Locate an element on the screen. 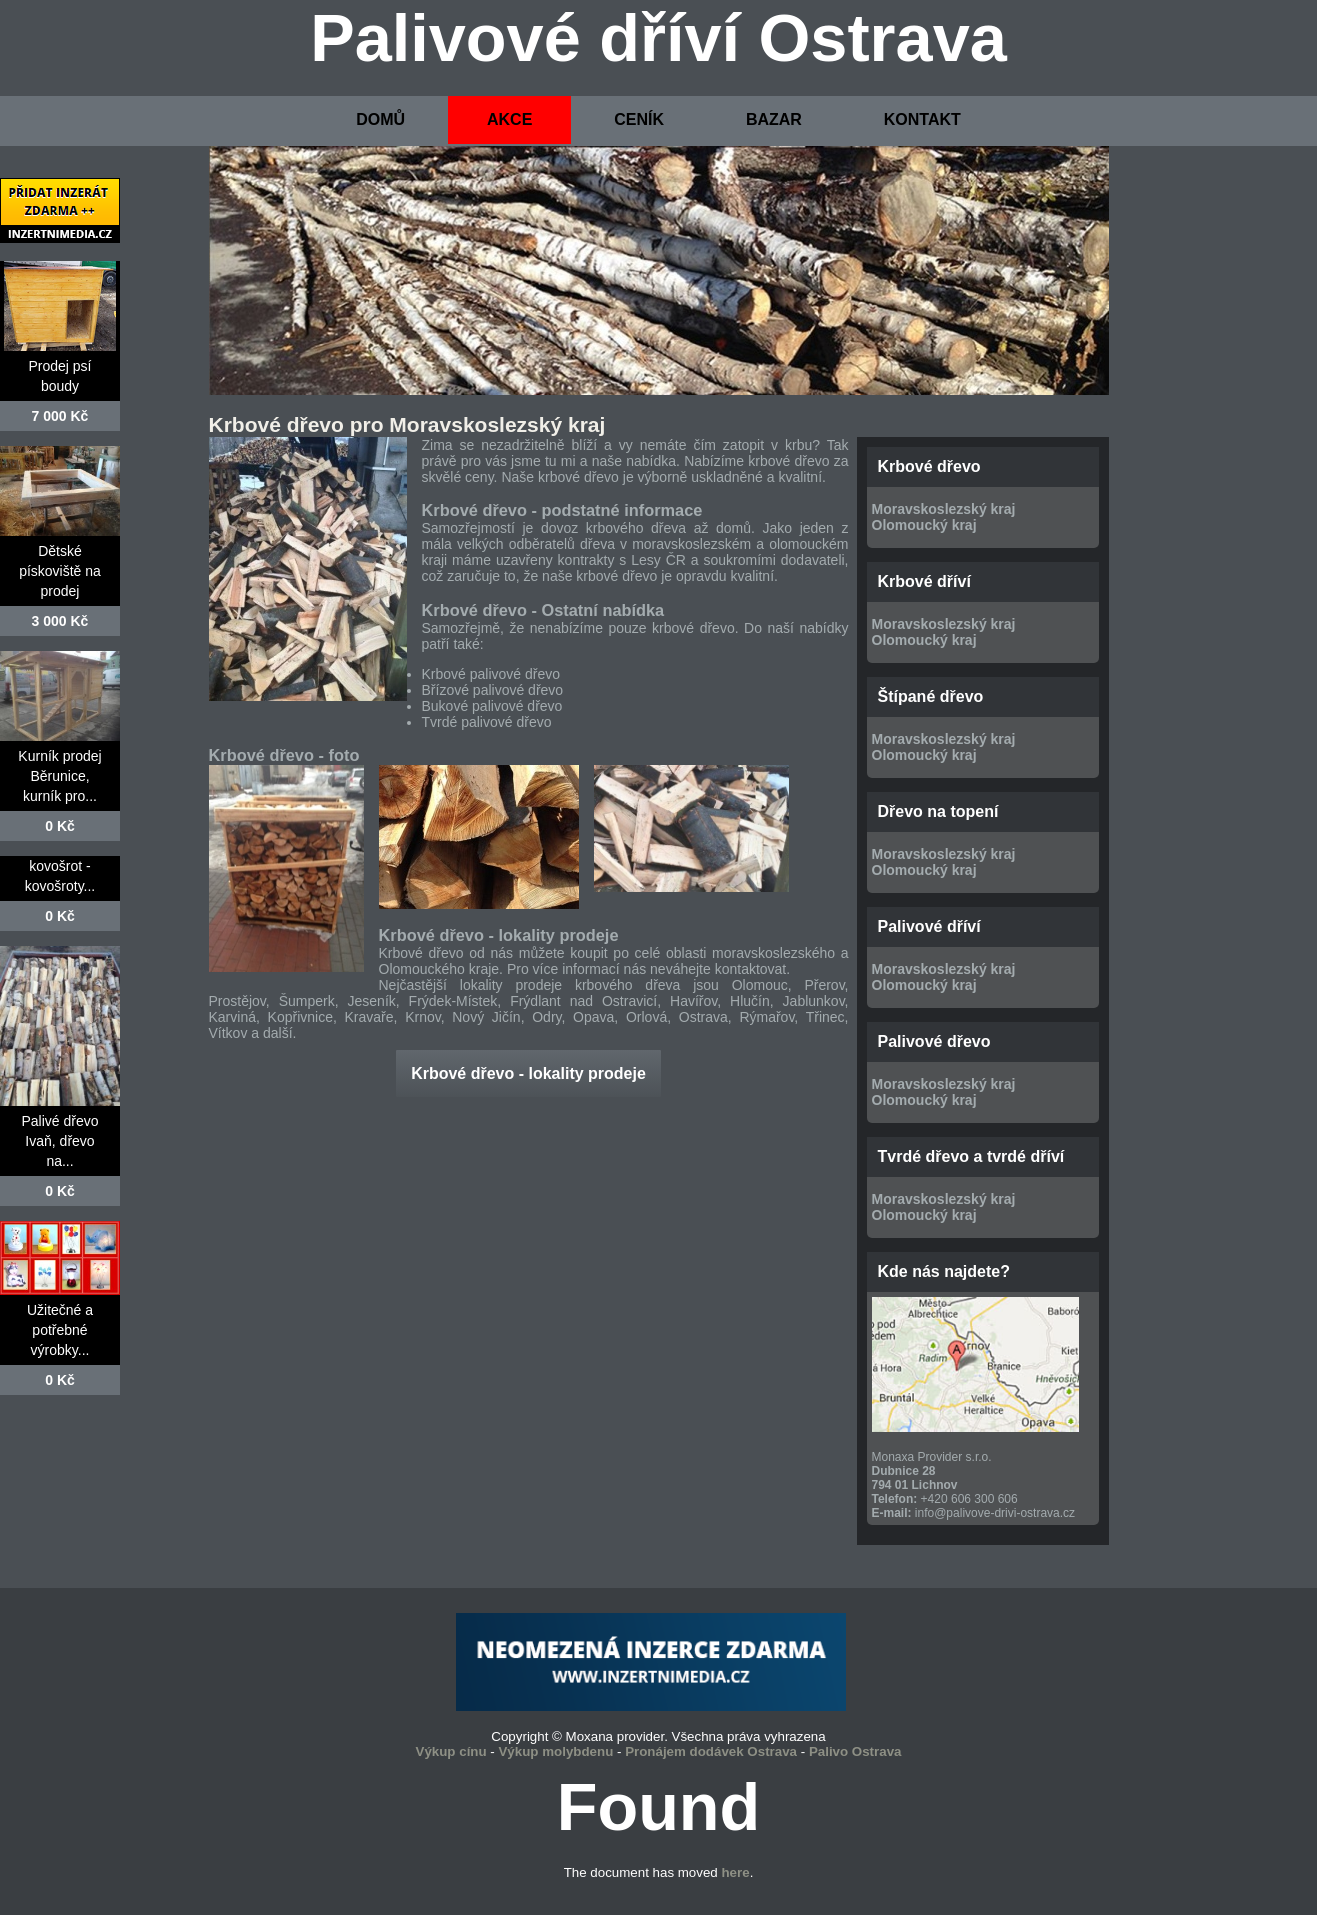 The image size is (1317, 1915). Palivé dřevo Ivaň, dřevo na... is located at coordinates (59, 1141).